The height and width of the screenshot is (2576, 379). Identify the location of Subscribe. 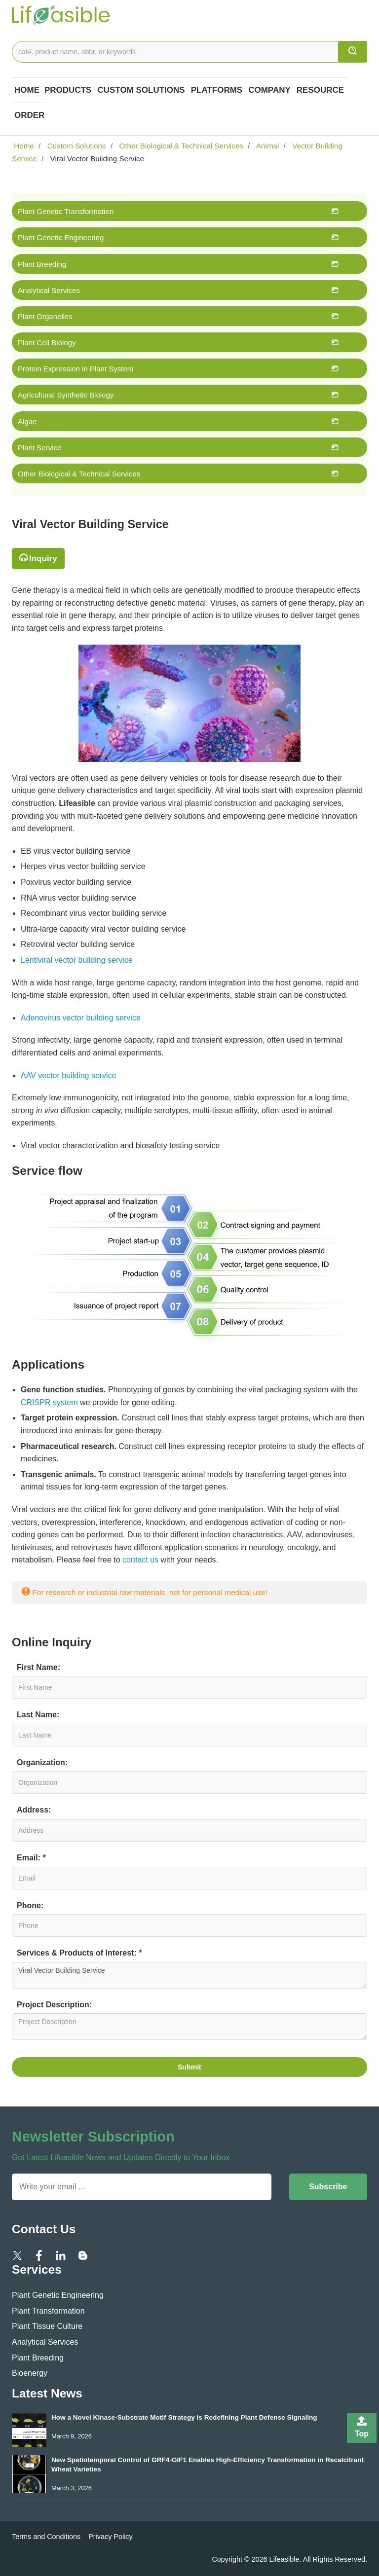
(328, 2186).